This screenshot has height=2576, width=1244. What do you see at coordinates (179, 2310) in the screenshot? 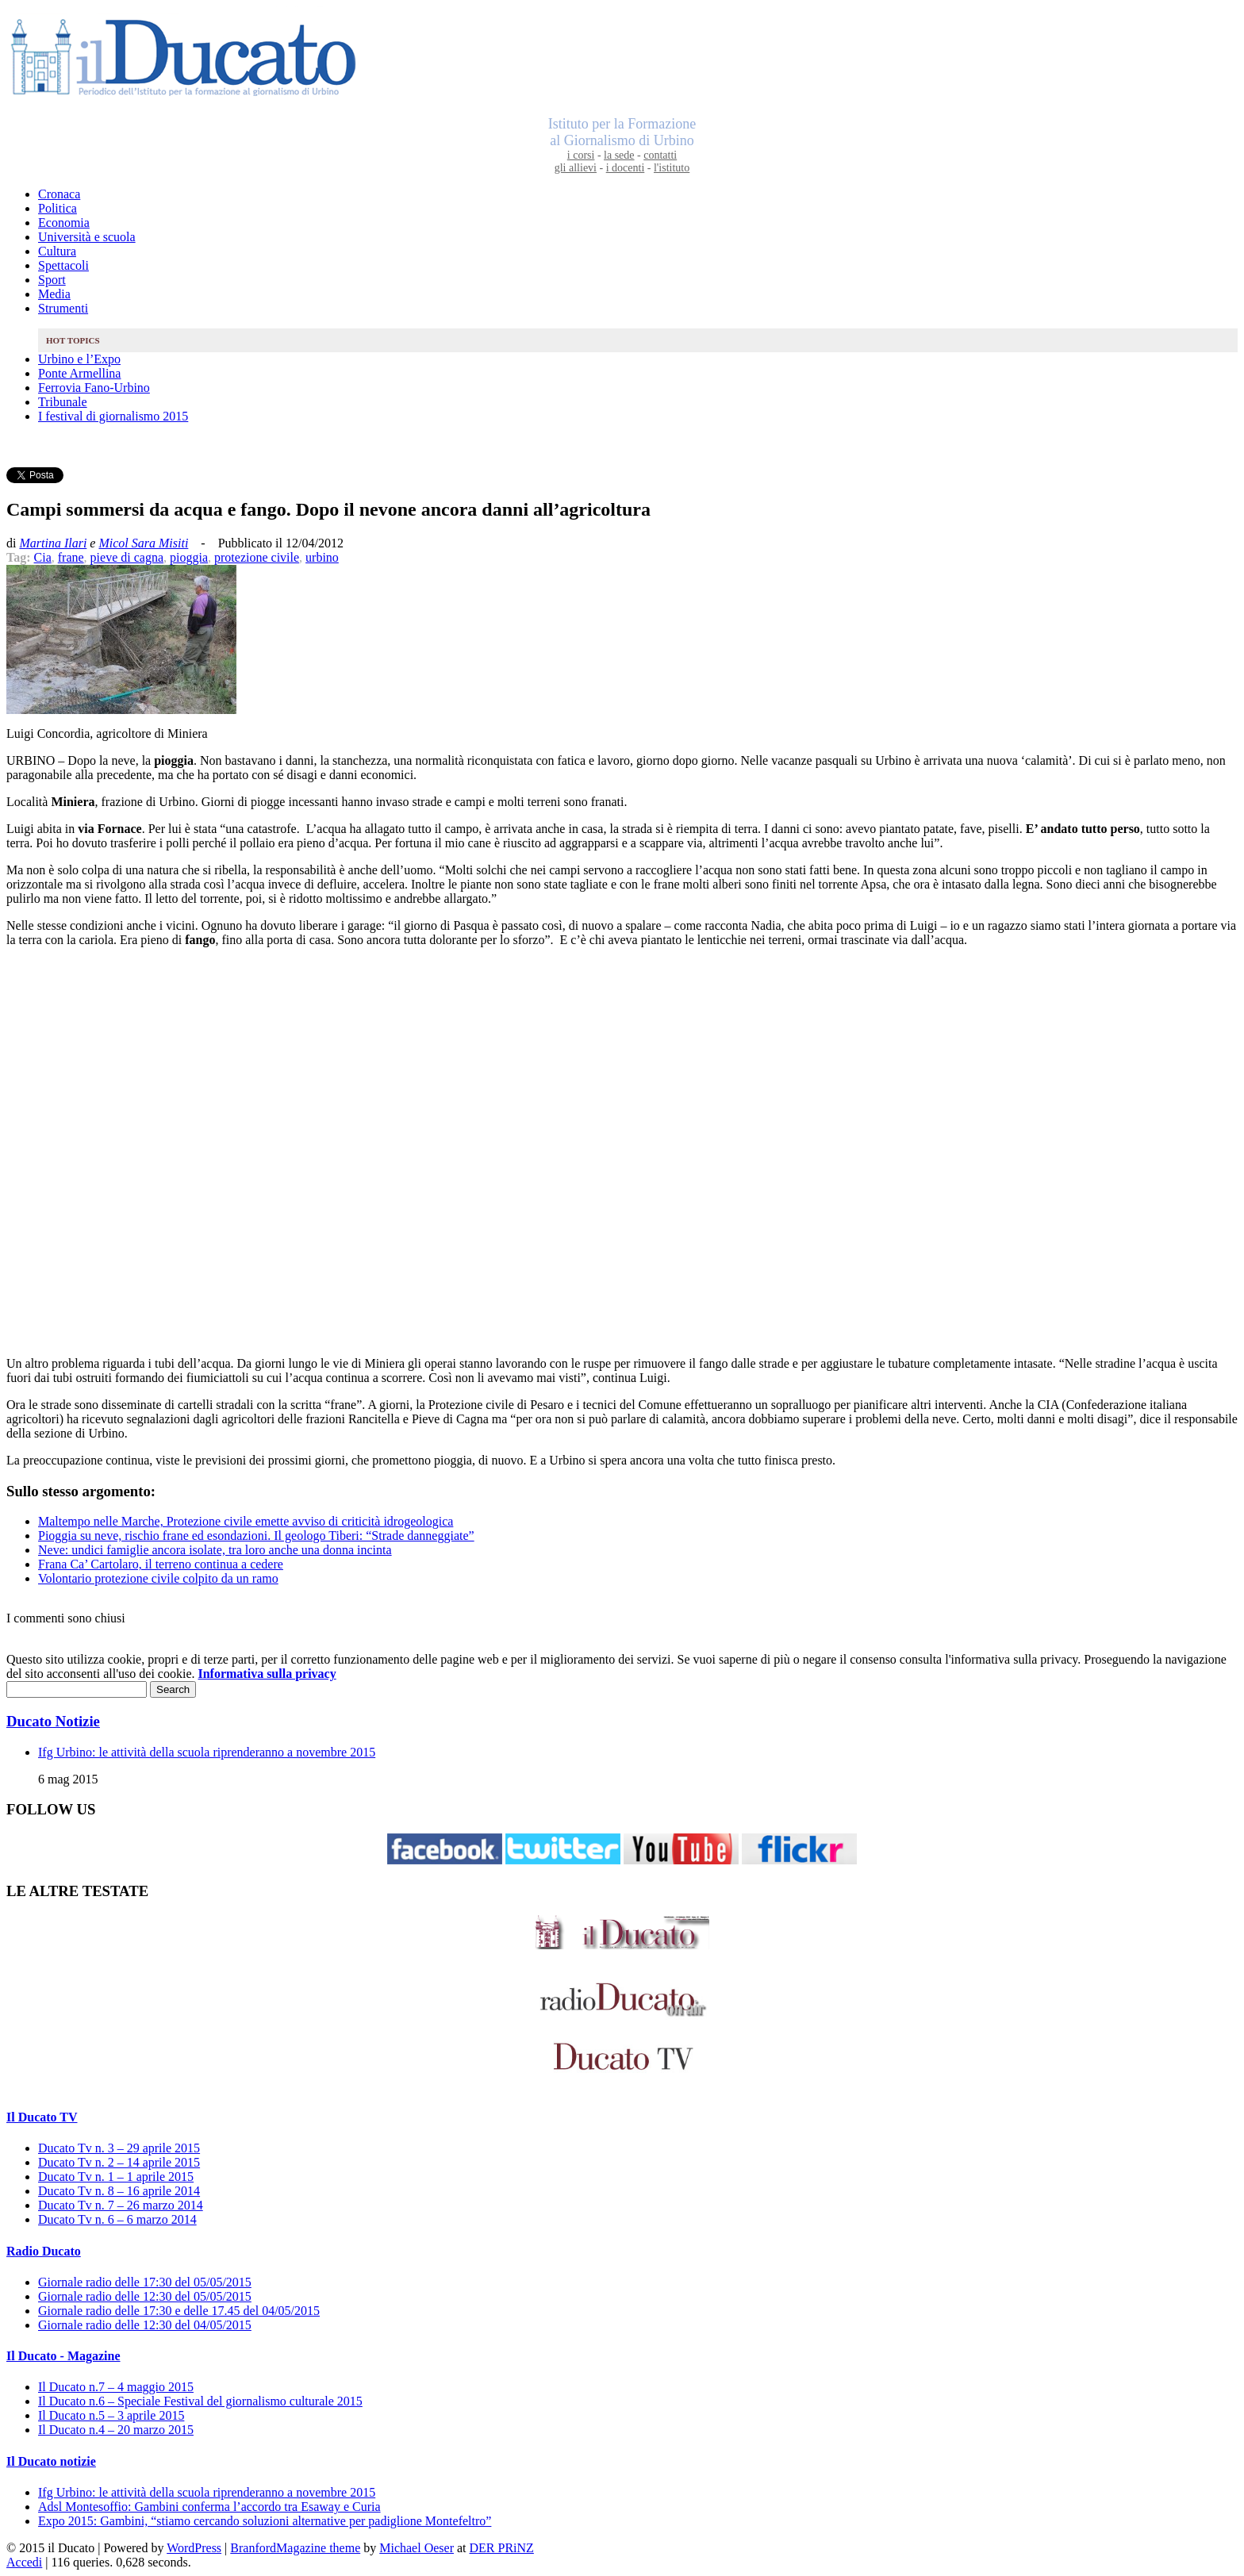
I see `Giornale radio delle 17:30 e delle 17.45 del 04/05/2015` at bounding box center [179, 2310].